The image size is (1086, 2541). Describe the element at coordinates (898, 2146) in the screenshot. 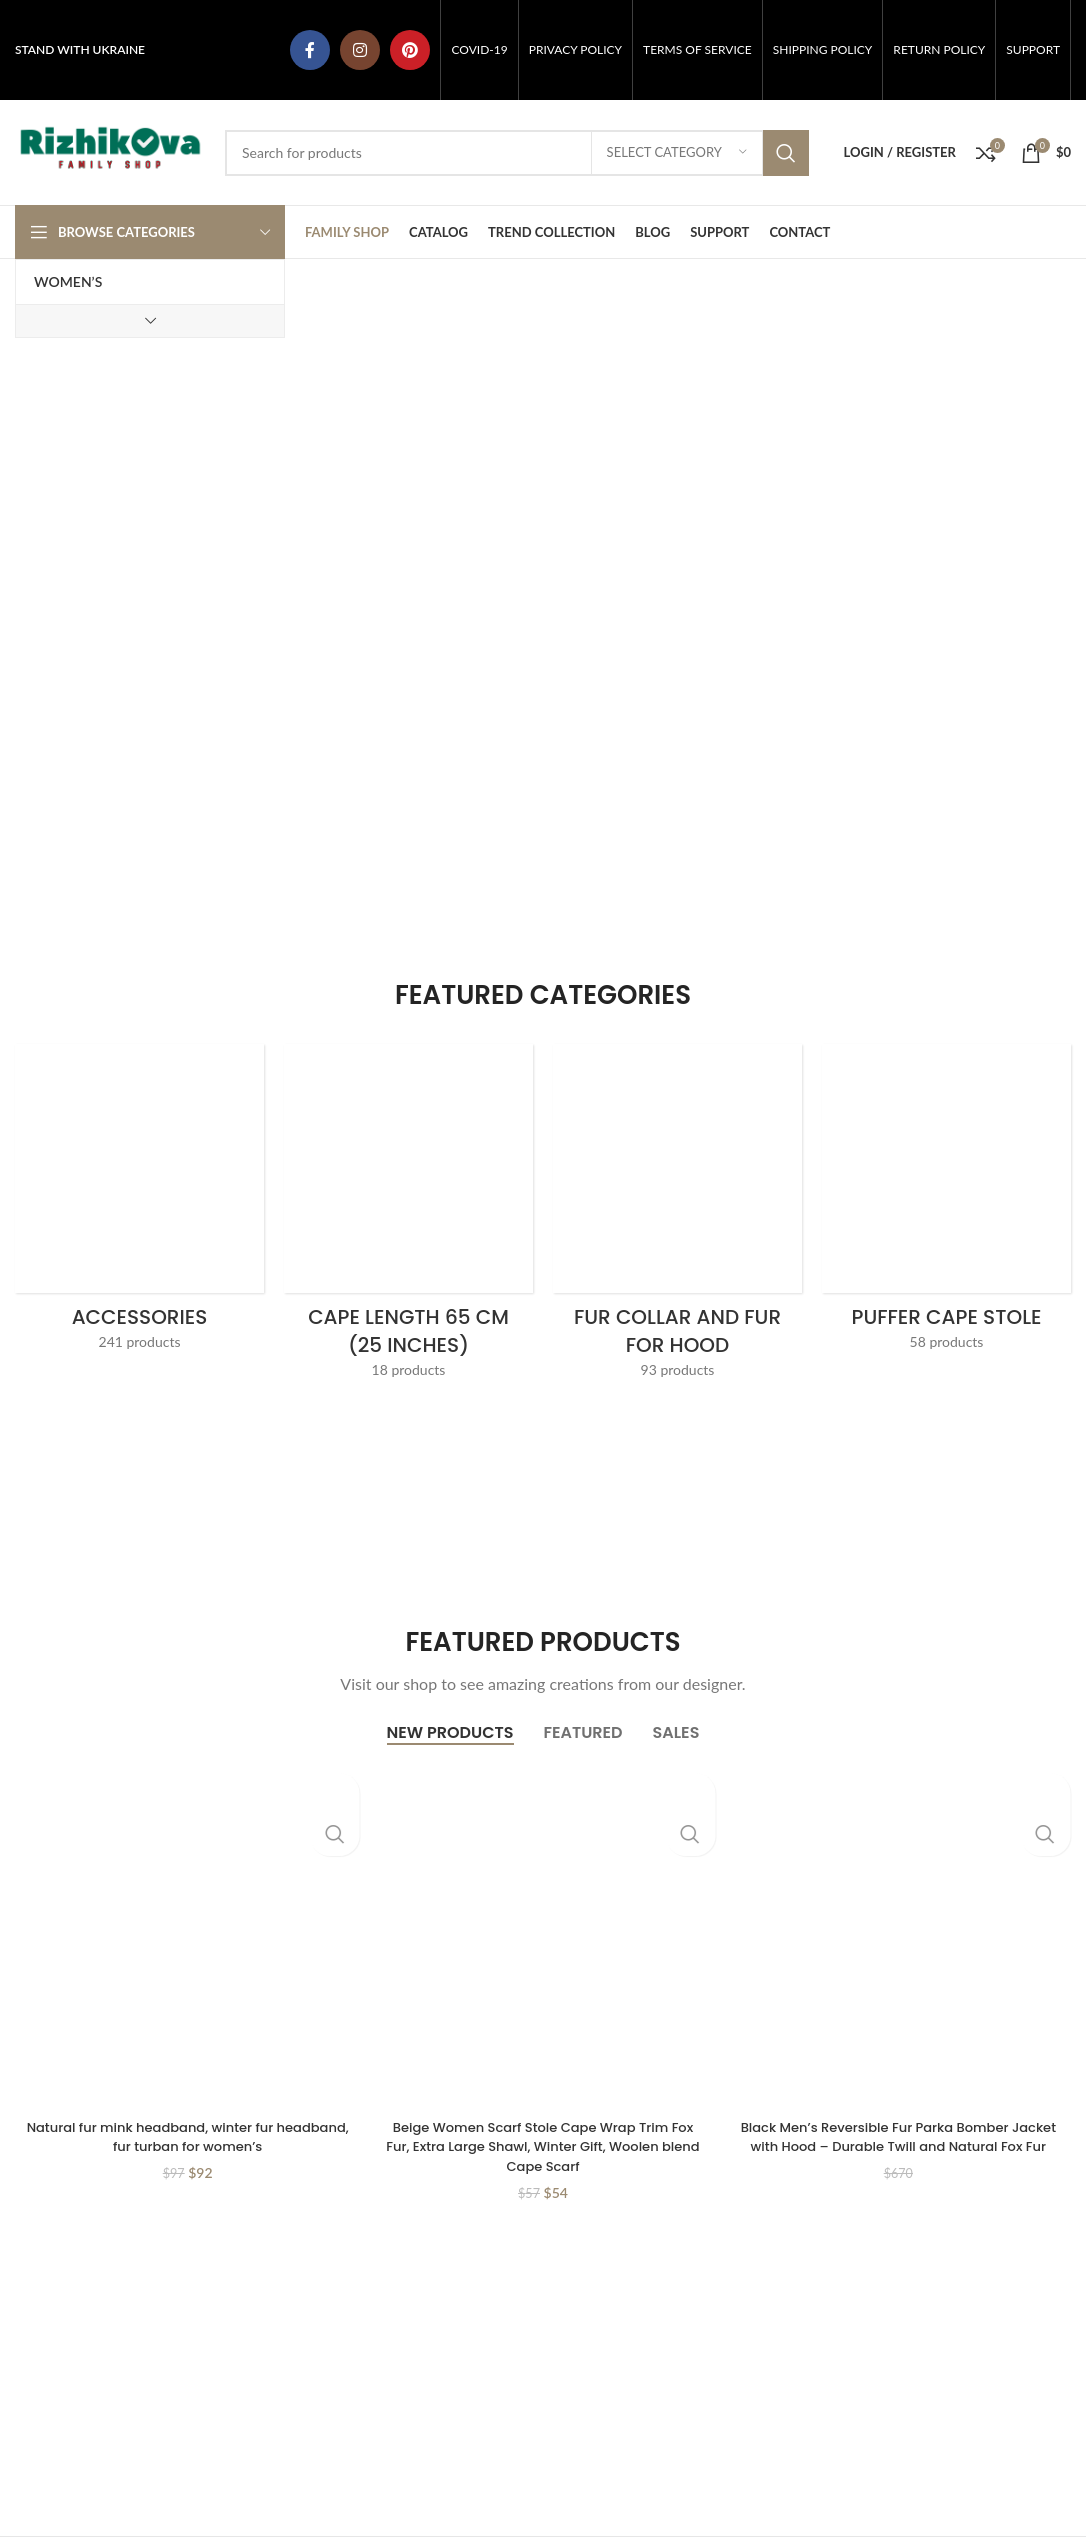

I see `Black Men’s Reversible Fur Parka Bomber Jacket with Hood – Durable Twill and Natural Fox Fur` at that location.